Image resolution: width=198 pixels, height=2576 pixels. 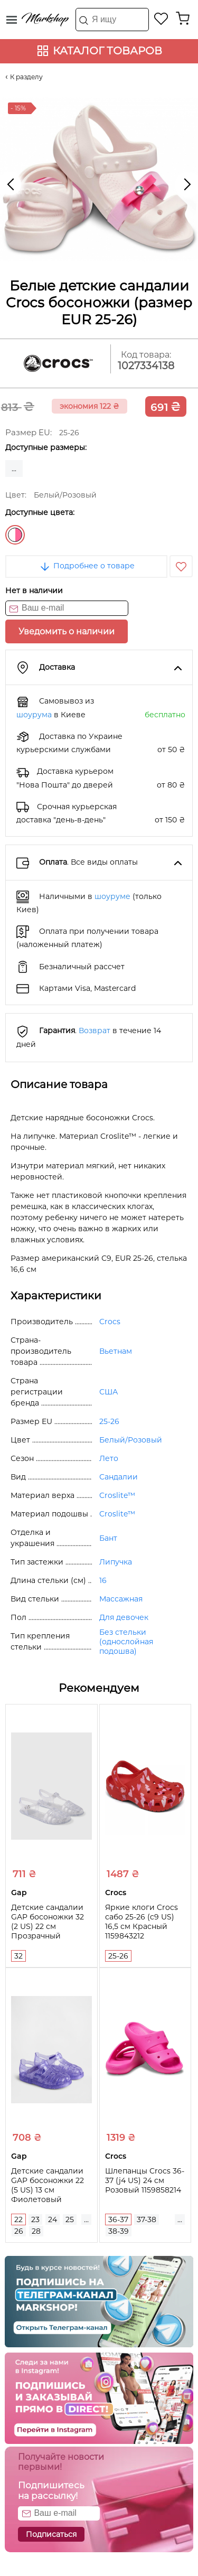 I want to click on Подробнее о товаре, so click(x=87, y=565).